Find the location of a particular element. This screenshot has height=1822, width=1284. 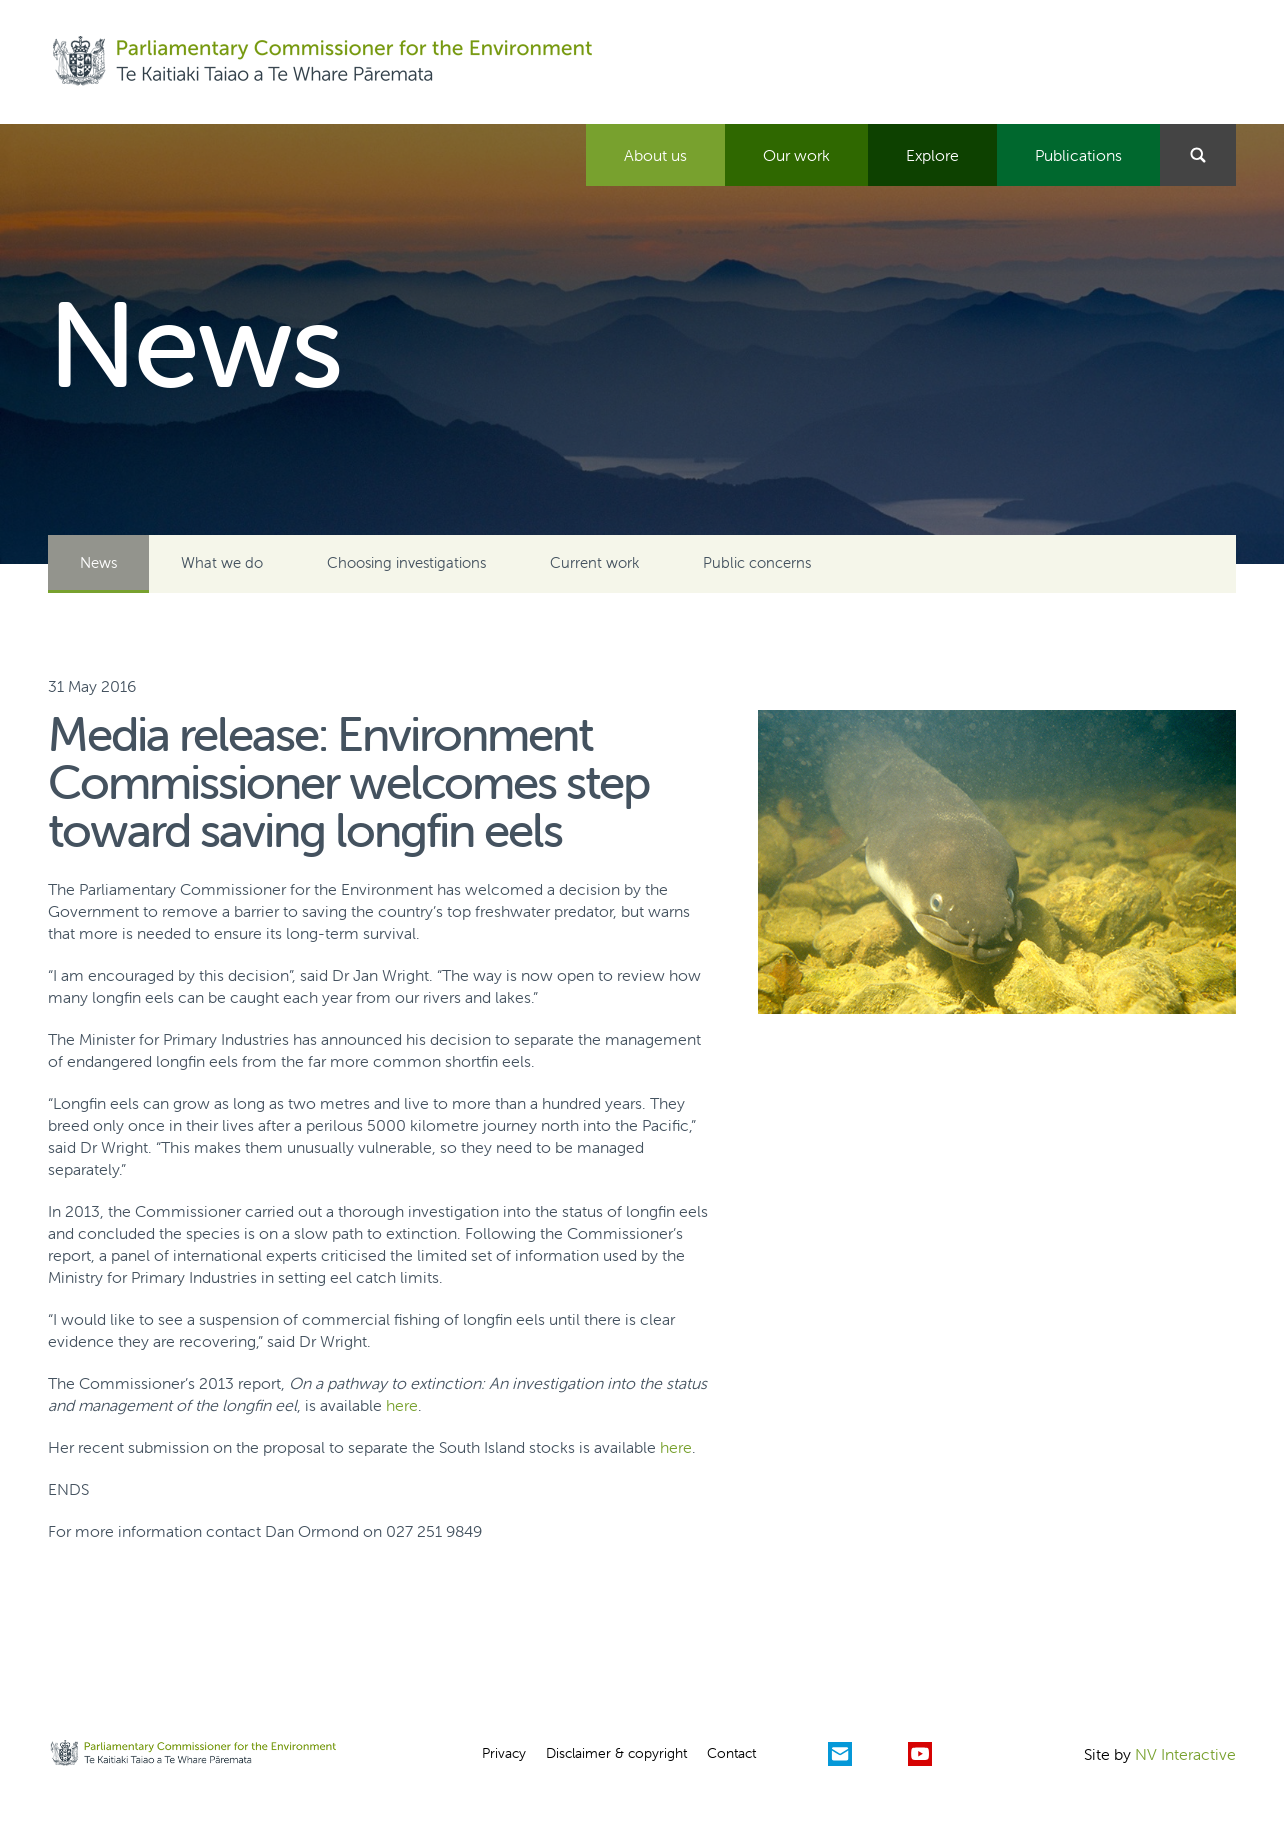

here is located at coordinates (402, 1405).